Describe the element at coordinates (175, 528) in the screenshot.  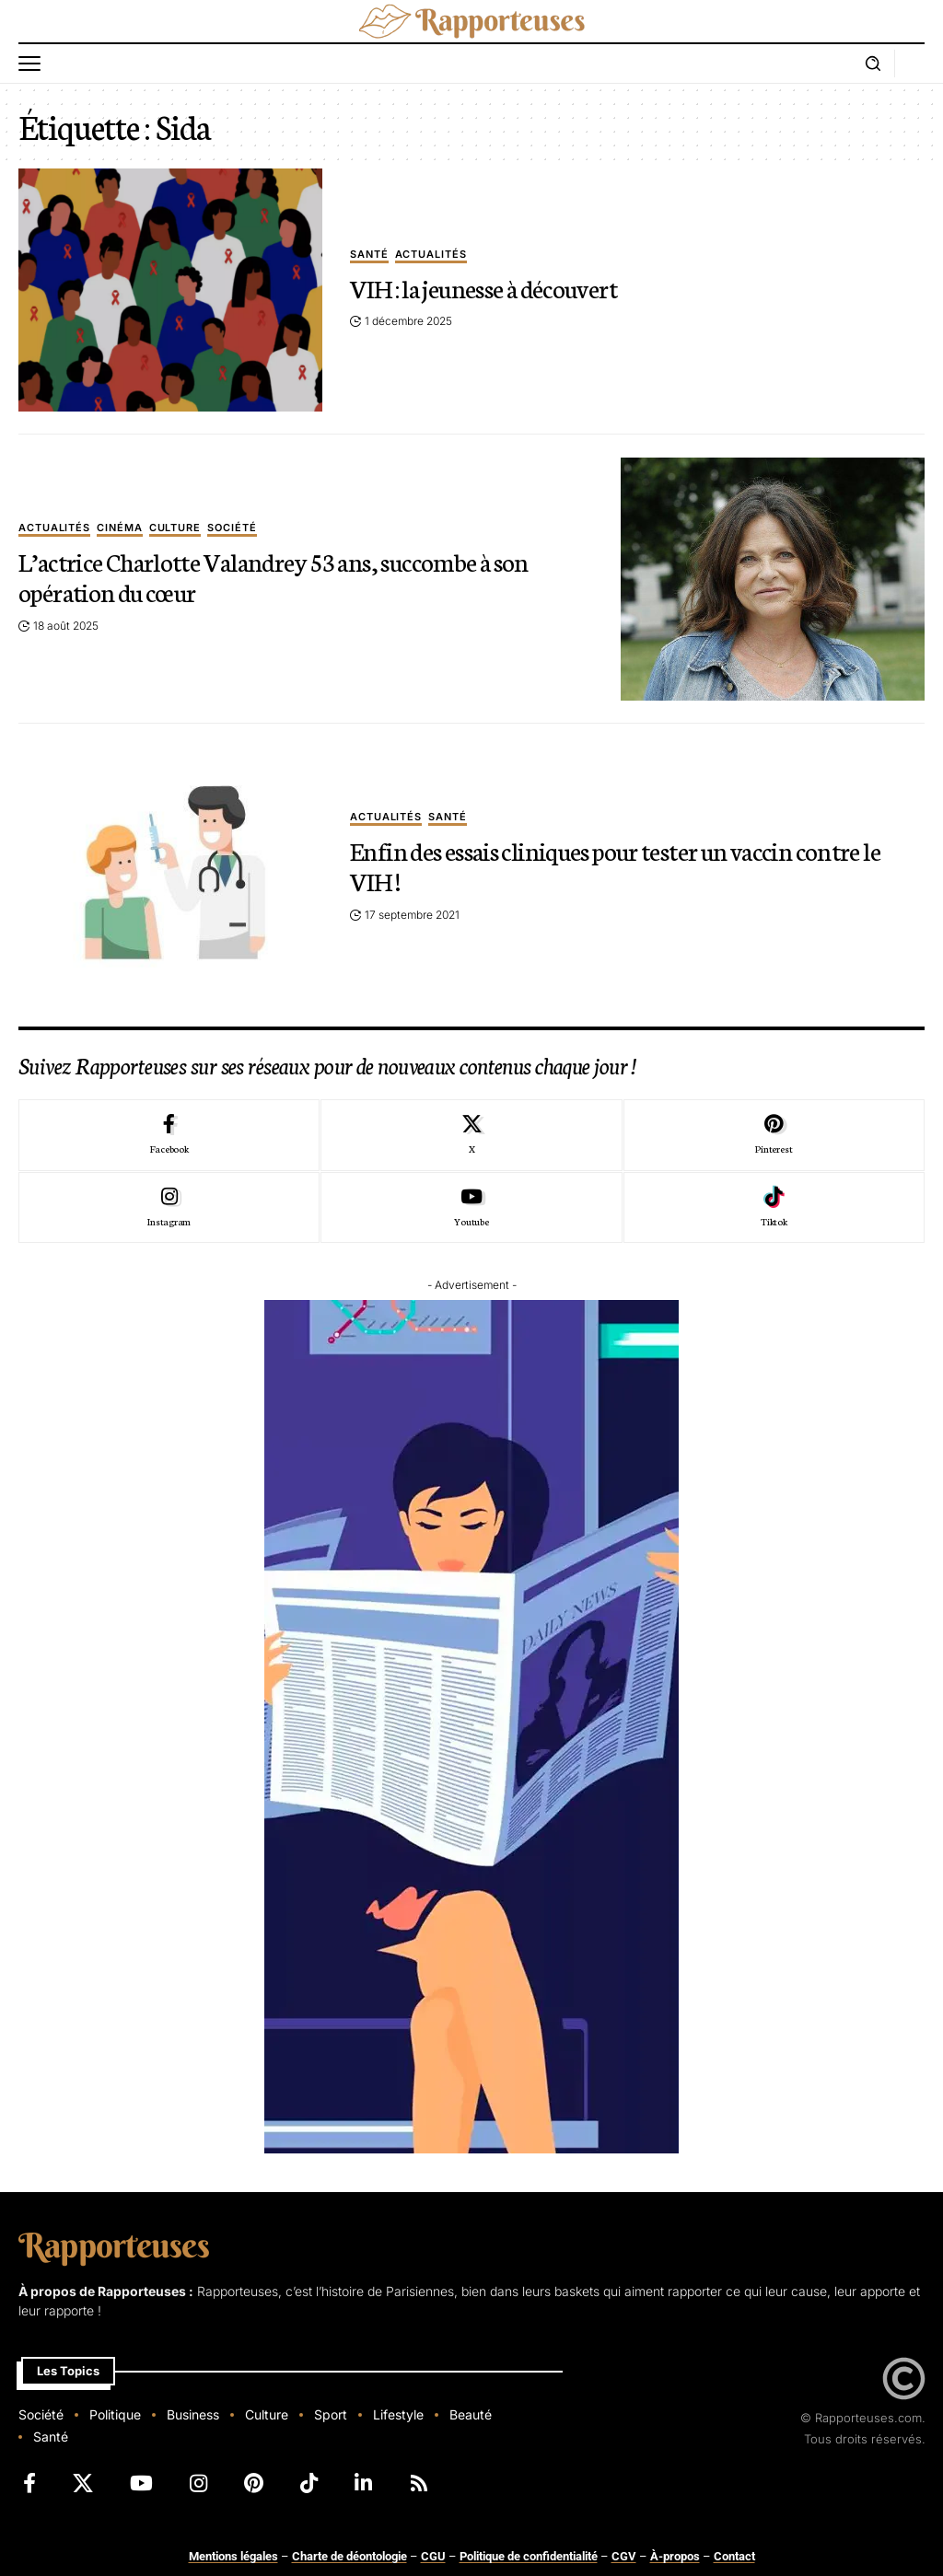
I see `Culture` at that location.